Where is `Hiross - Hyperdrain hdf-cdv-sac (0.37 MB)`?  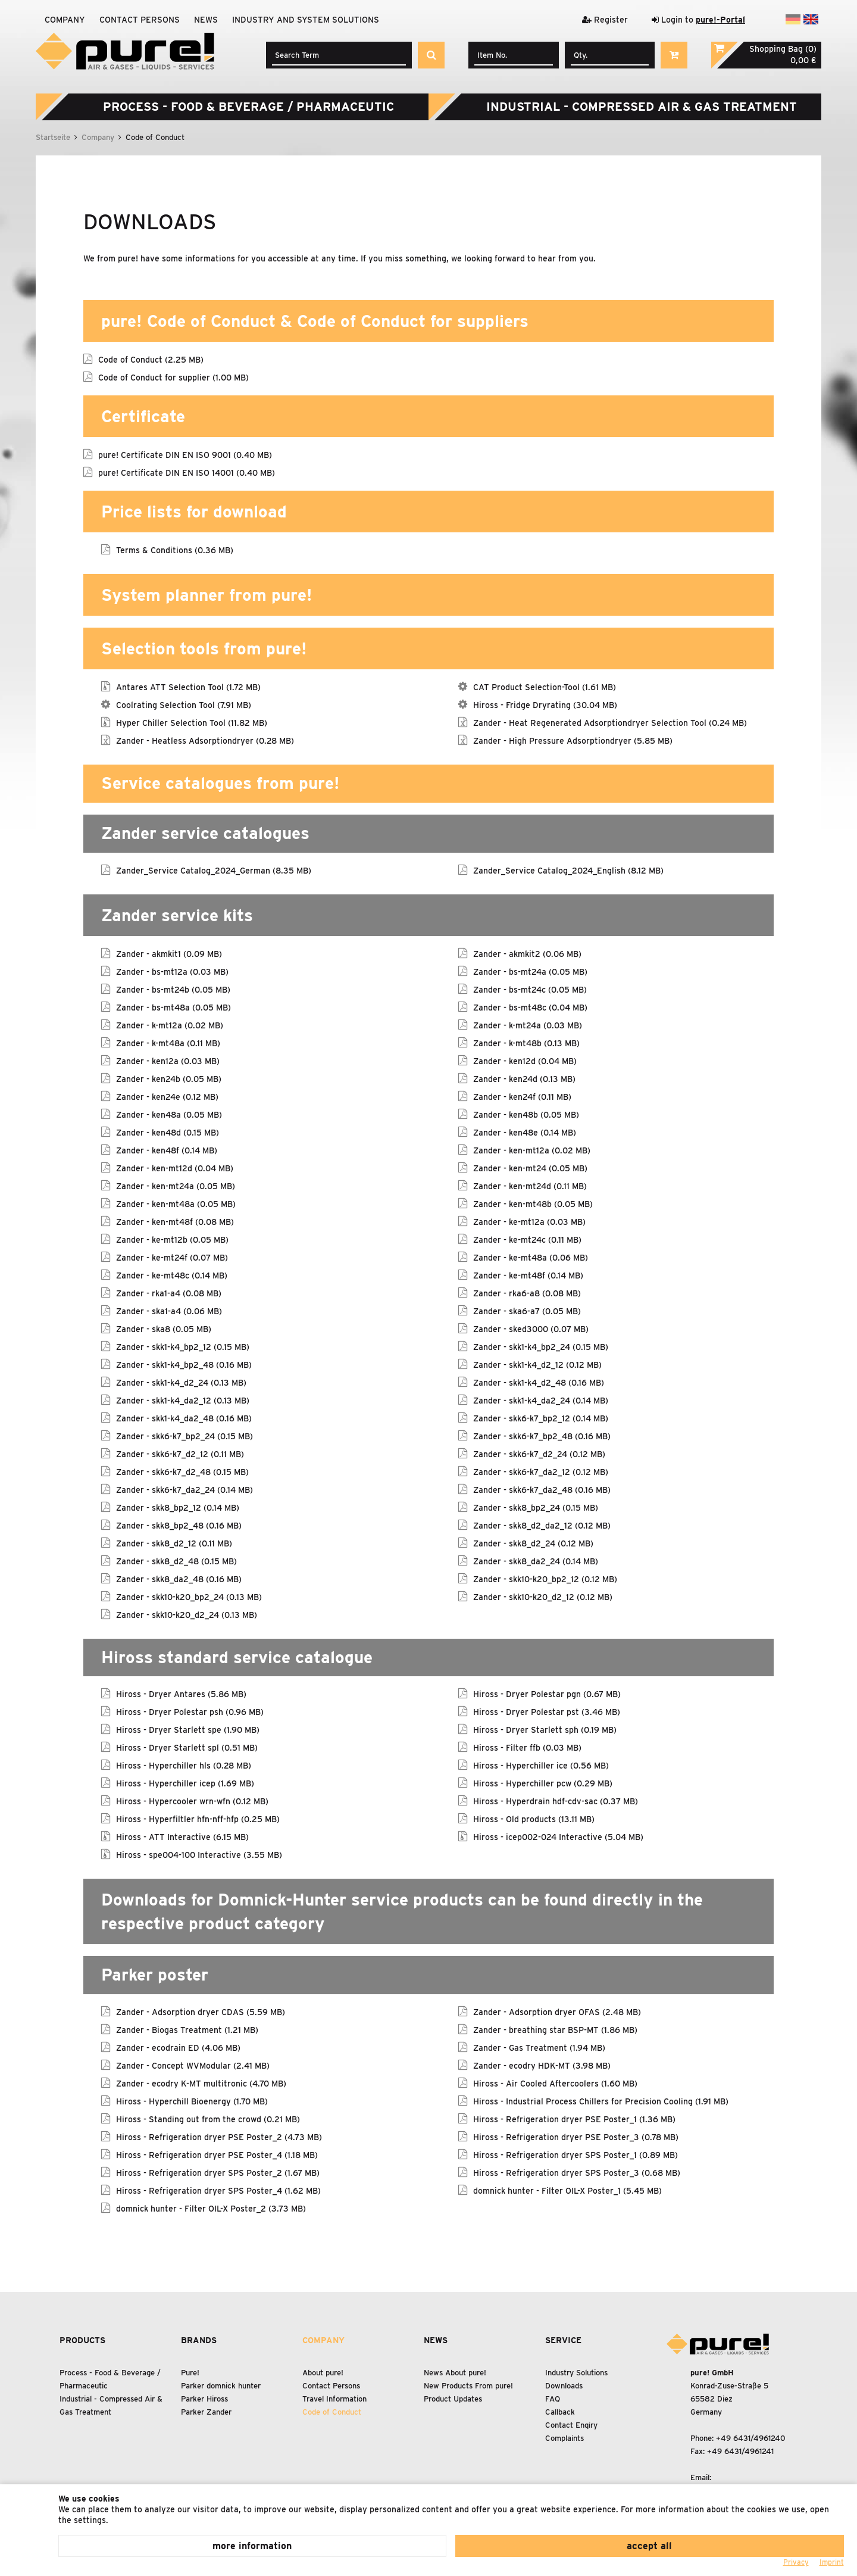 Hiross - Hyperdrain hdf-cdv-sac (0.37 MB) is located at coordinates (555, 1800).